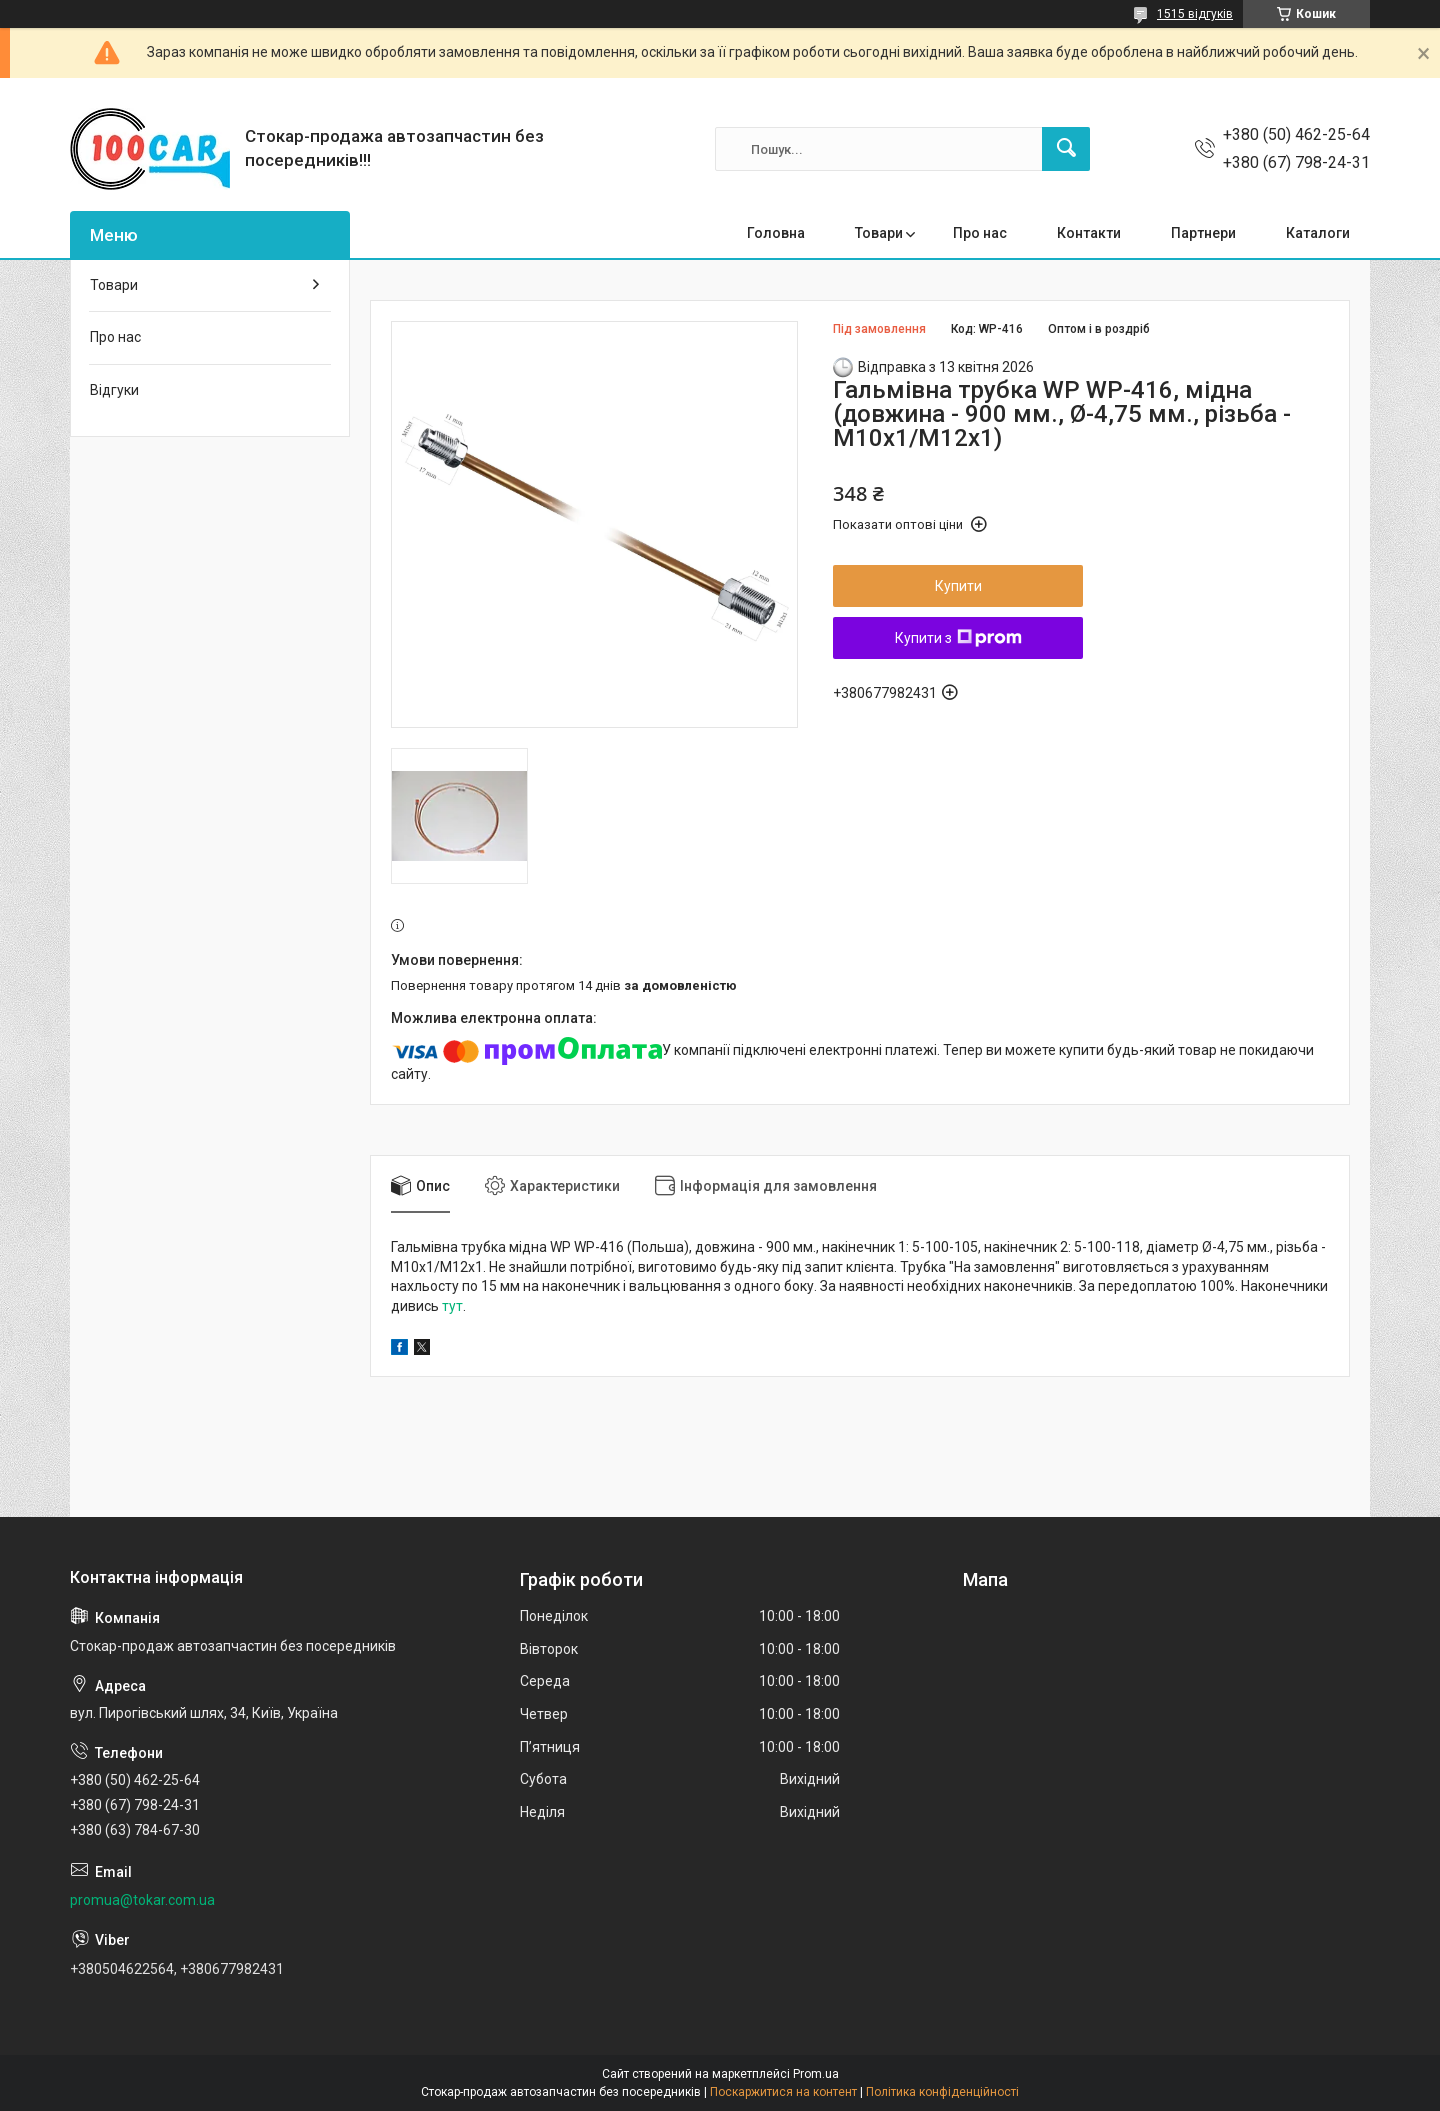  What do you see at coordinates (942, 2092) in the screenshot?
I see `Політика конфіденційності` at bounding box center [942, 2092].